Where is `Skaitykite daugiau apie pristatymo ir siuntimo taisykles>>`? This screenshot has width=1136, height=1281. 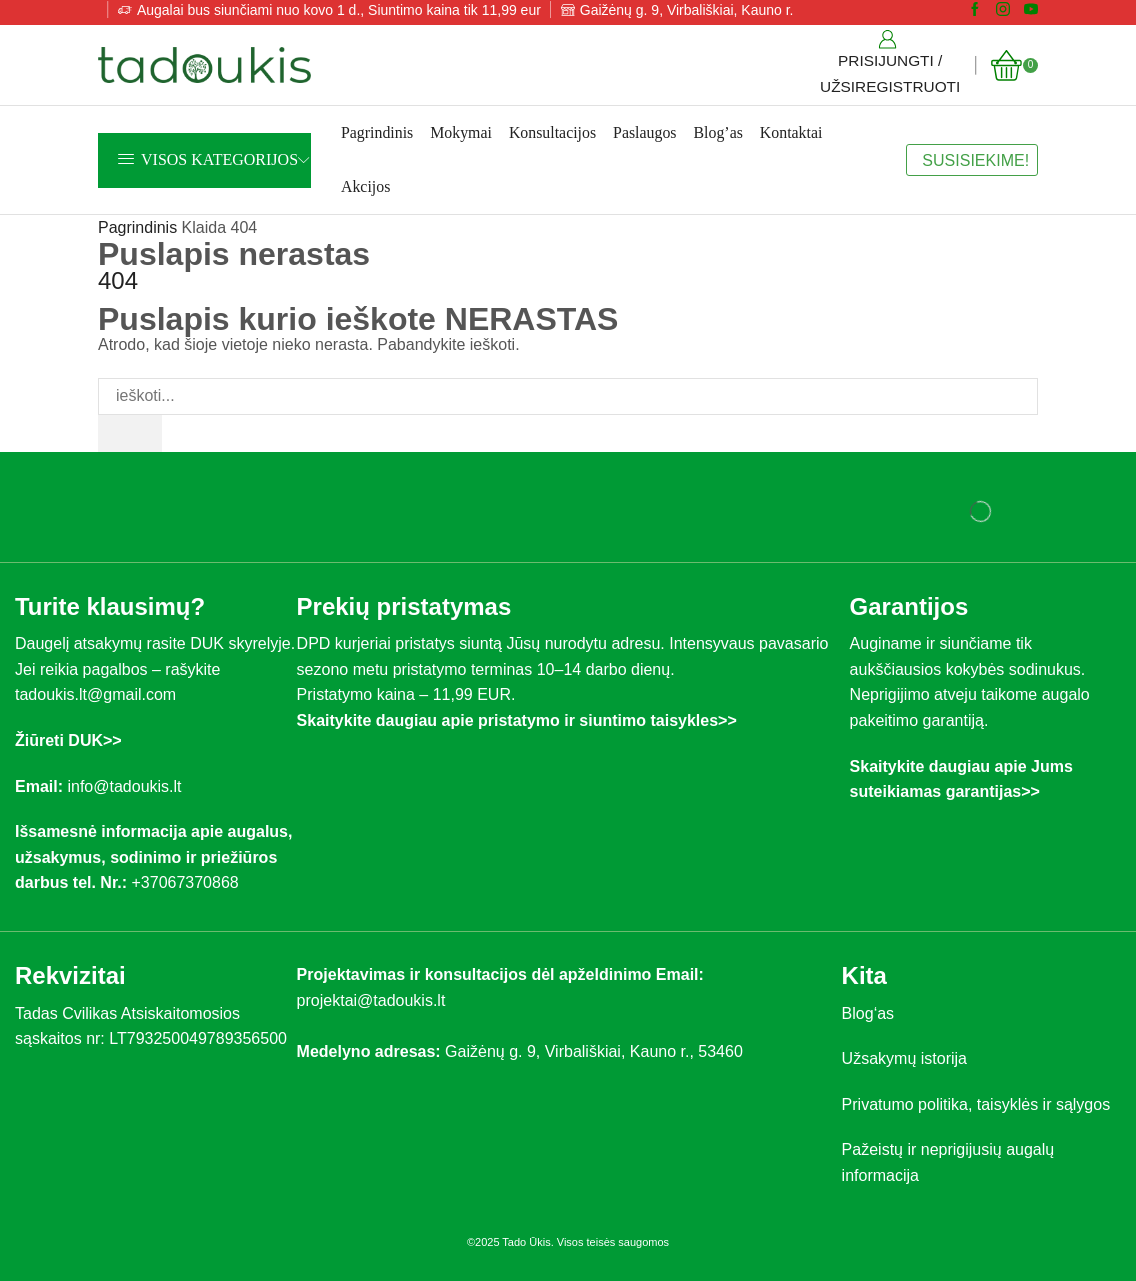
Skaitykite daugiau apie pristatymo ir siuntimo taisykles>> is located at coordinates (517, 720).